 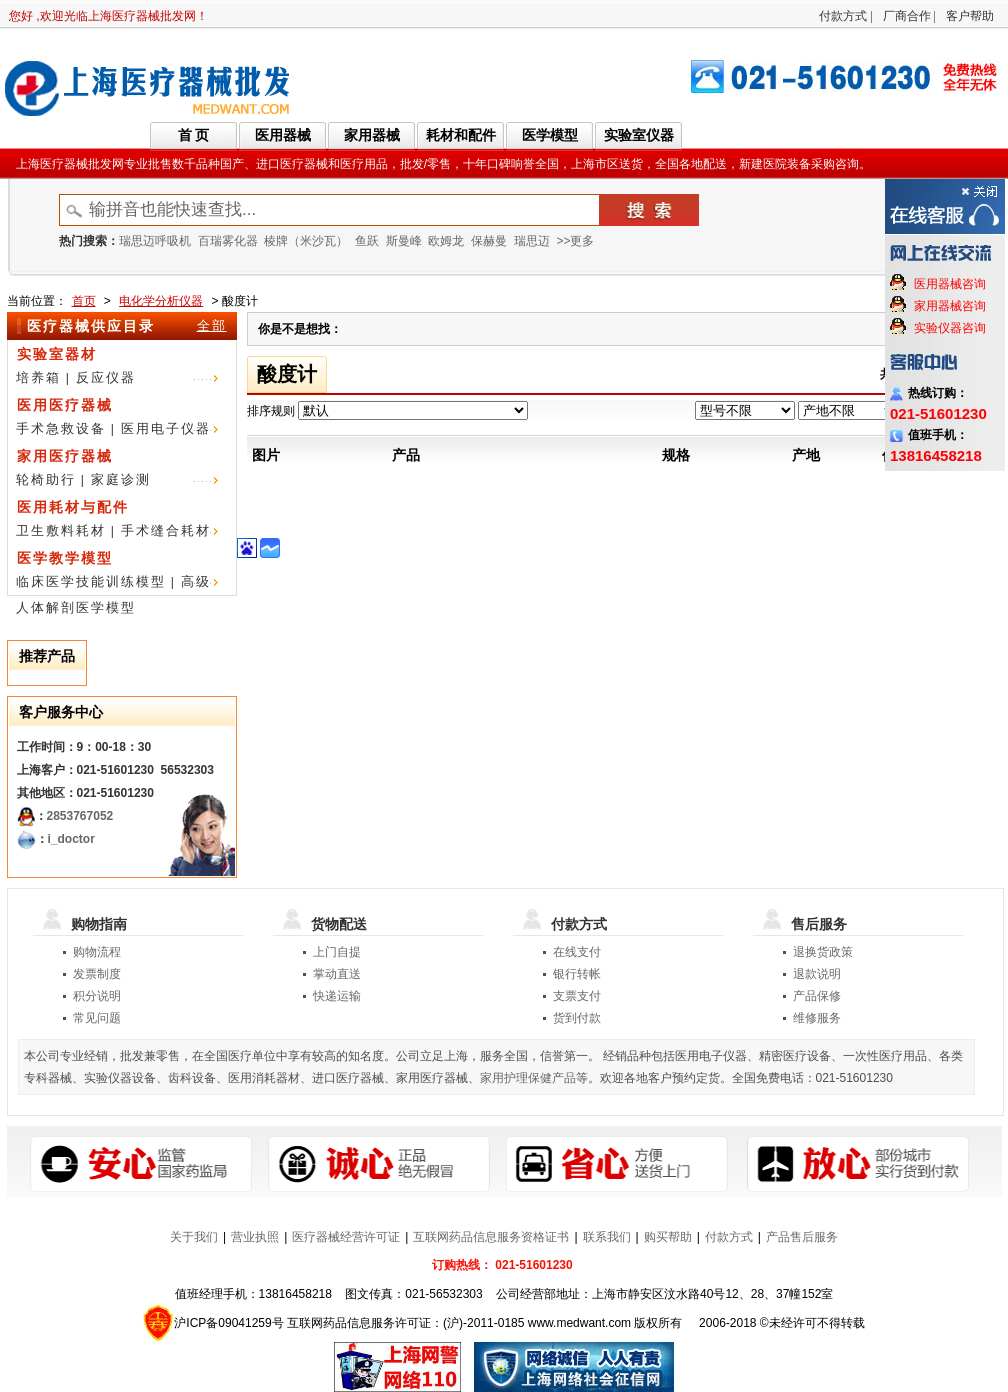 What do you see at coordinates (61, 428) in the screenshot?
I see `手术急救设备` at bounding box center [61, 428].